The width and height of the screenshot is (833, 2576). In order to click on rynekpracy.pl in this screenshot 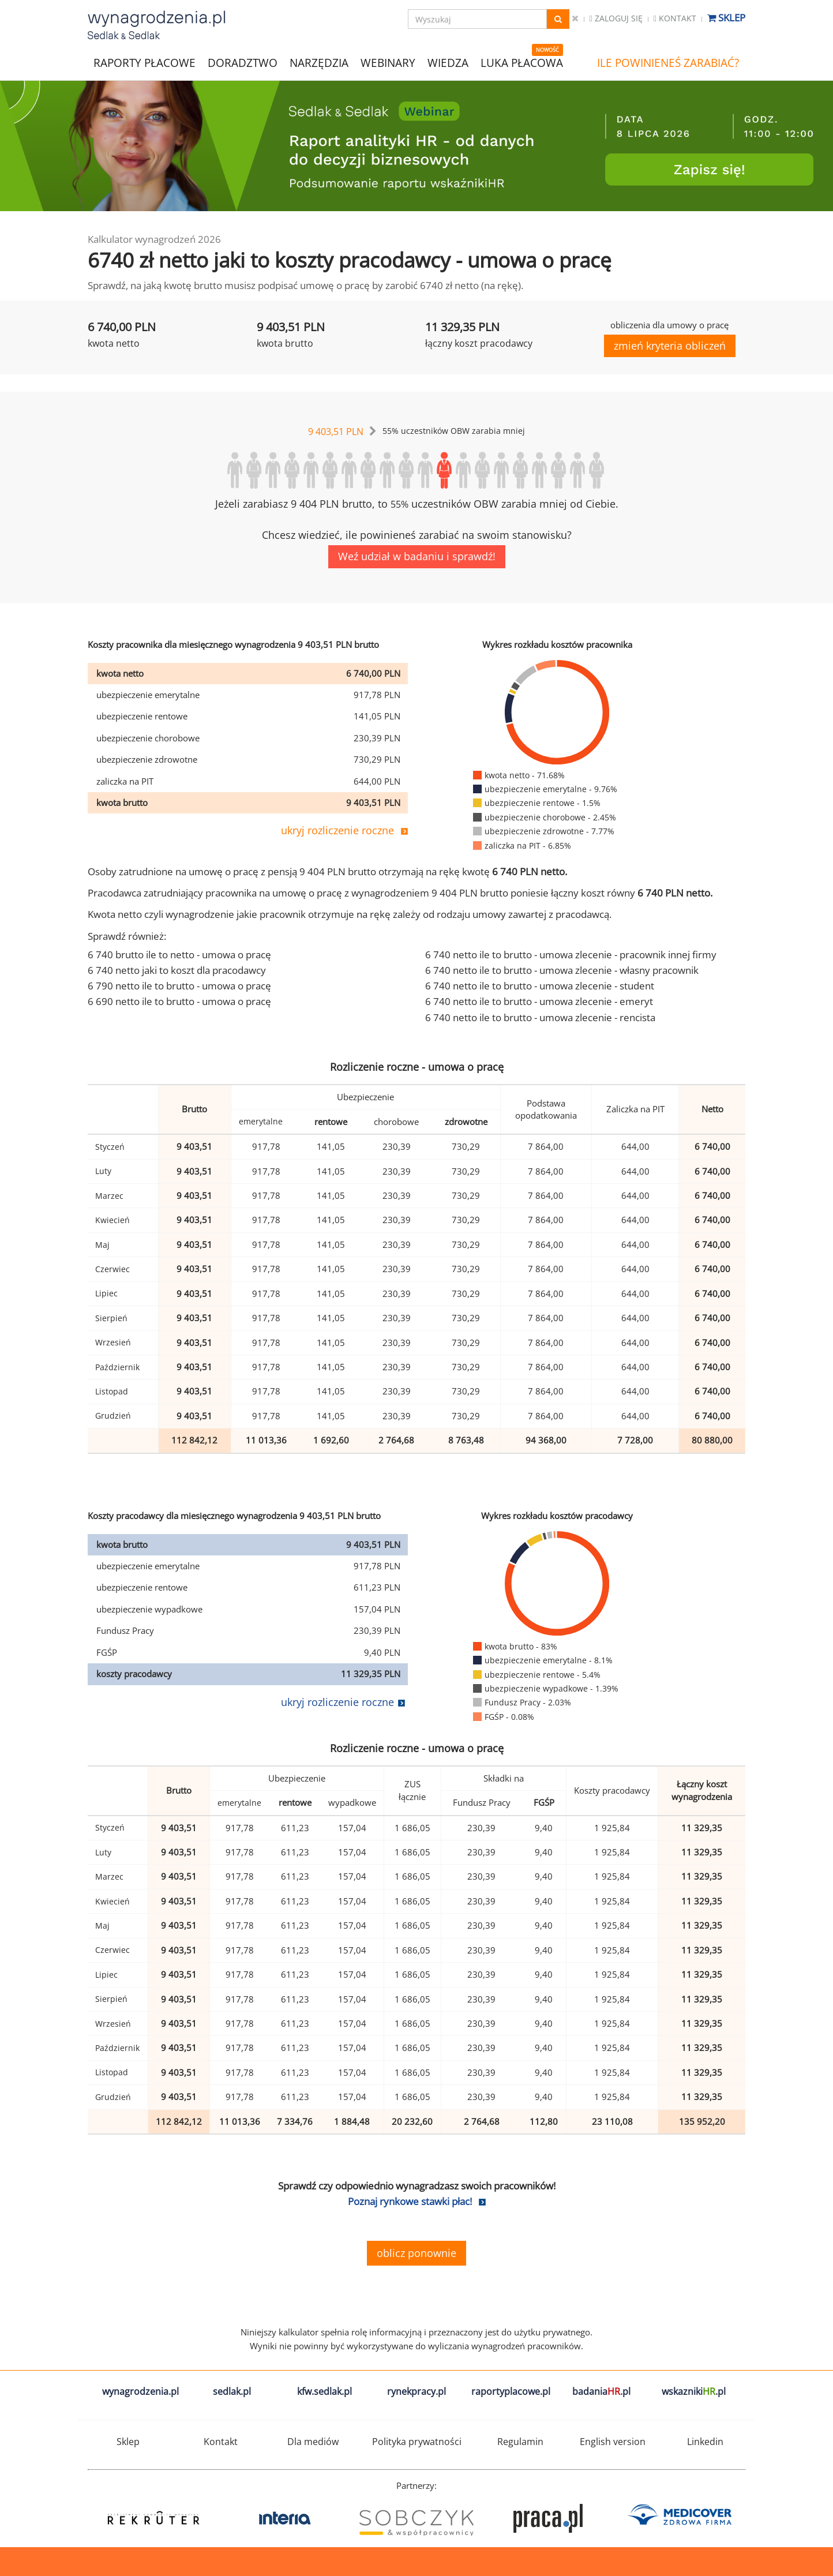, I will do `click(416, 2391)`.